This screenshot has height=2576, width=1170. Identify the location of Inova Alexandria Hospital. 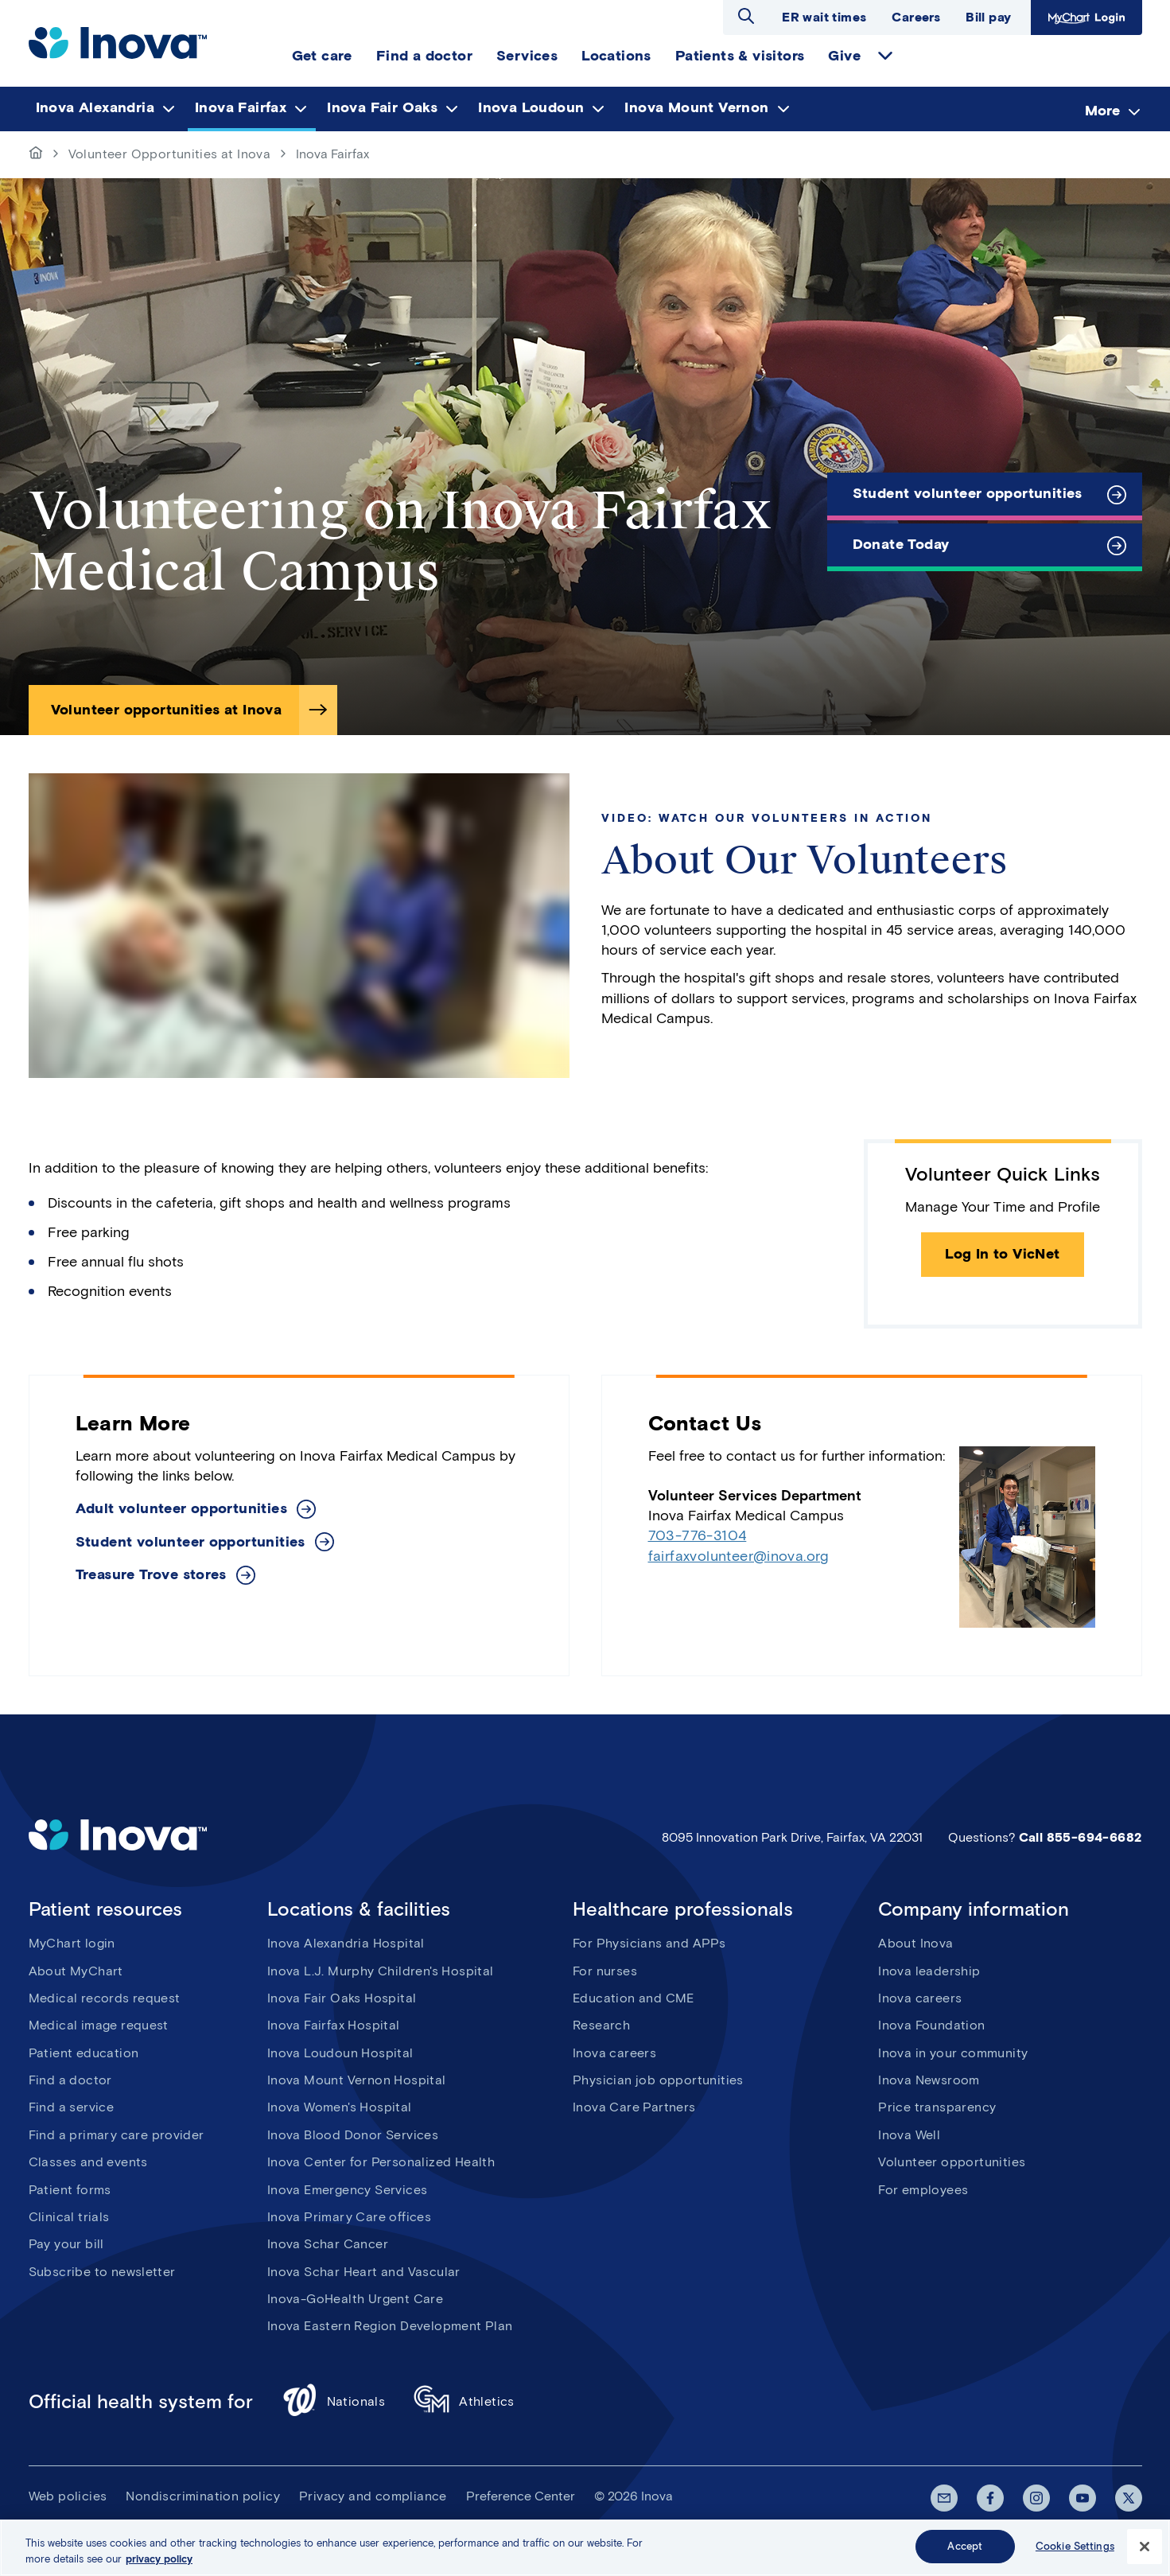
(346, 1943).